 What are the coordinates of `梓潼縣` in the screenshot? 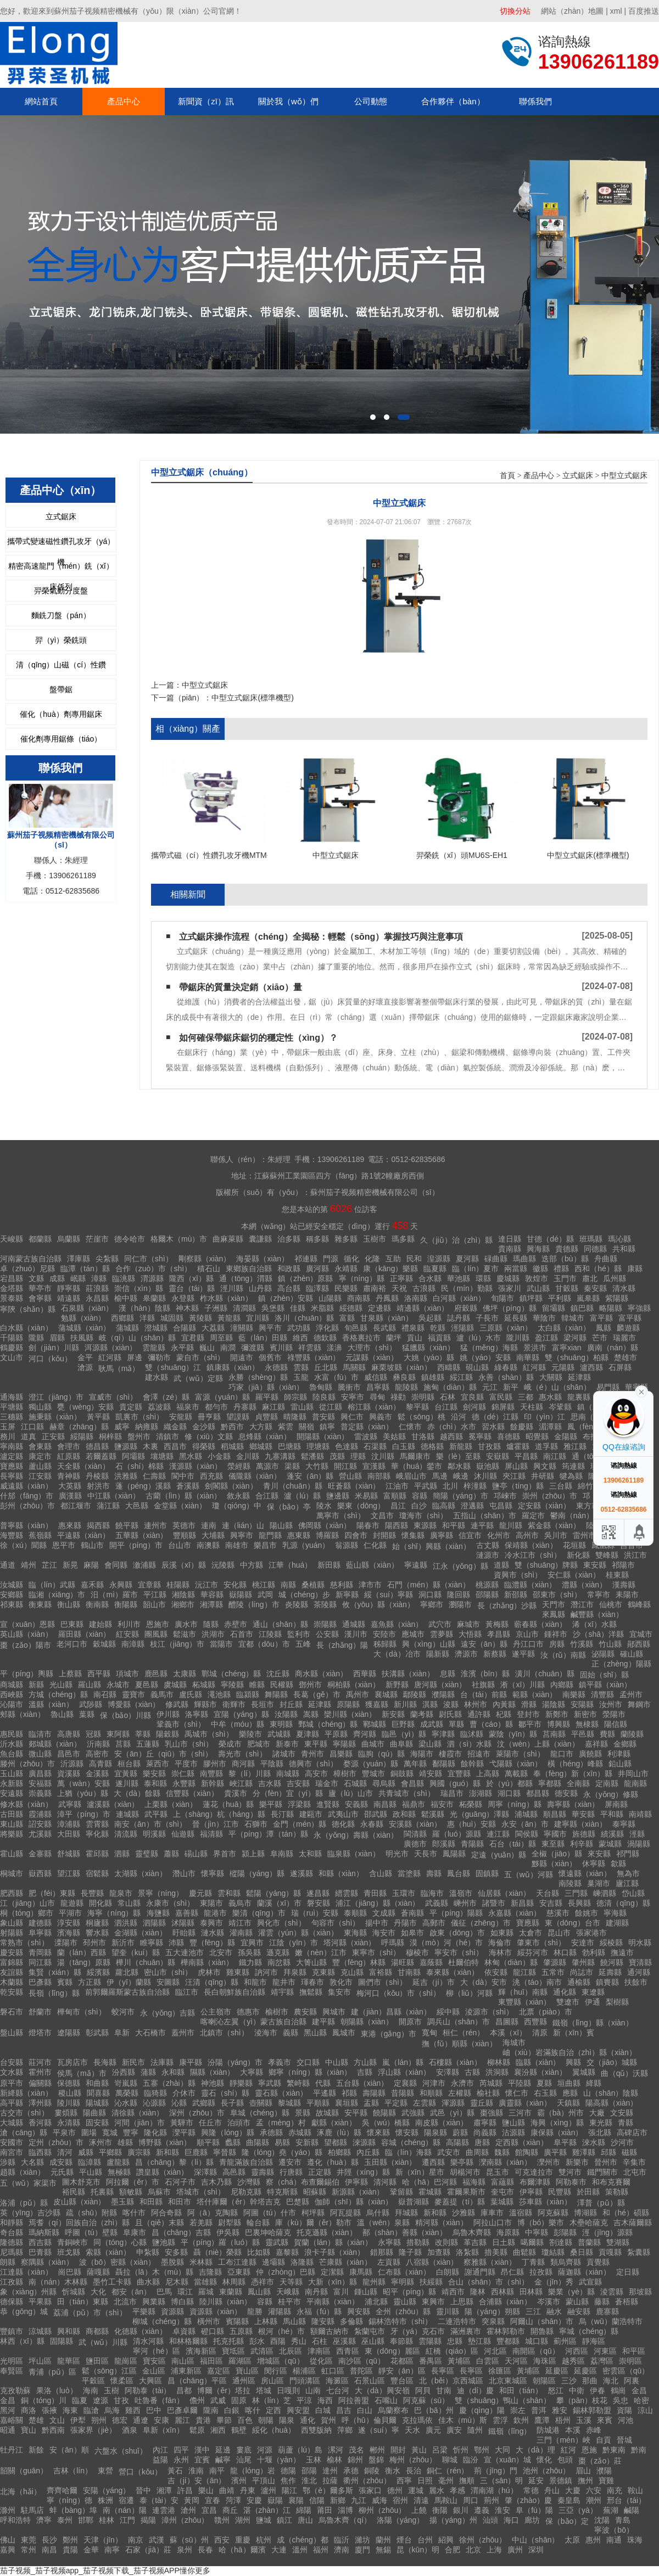 It's located at (475, 1485).